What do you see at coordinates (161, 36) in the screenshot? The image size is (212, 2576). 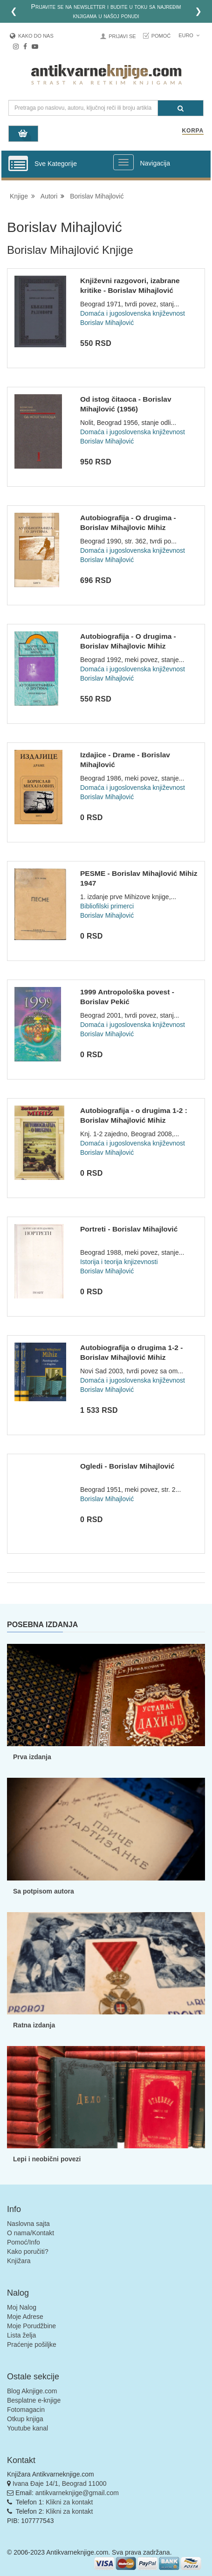 I see `Pomoć` at bounding box center [161, 36].